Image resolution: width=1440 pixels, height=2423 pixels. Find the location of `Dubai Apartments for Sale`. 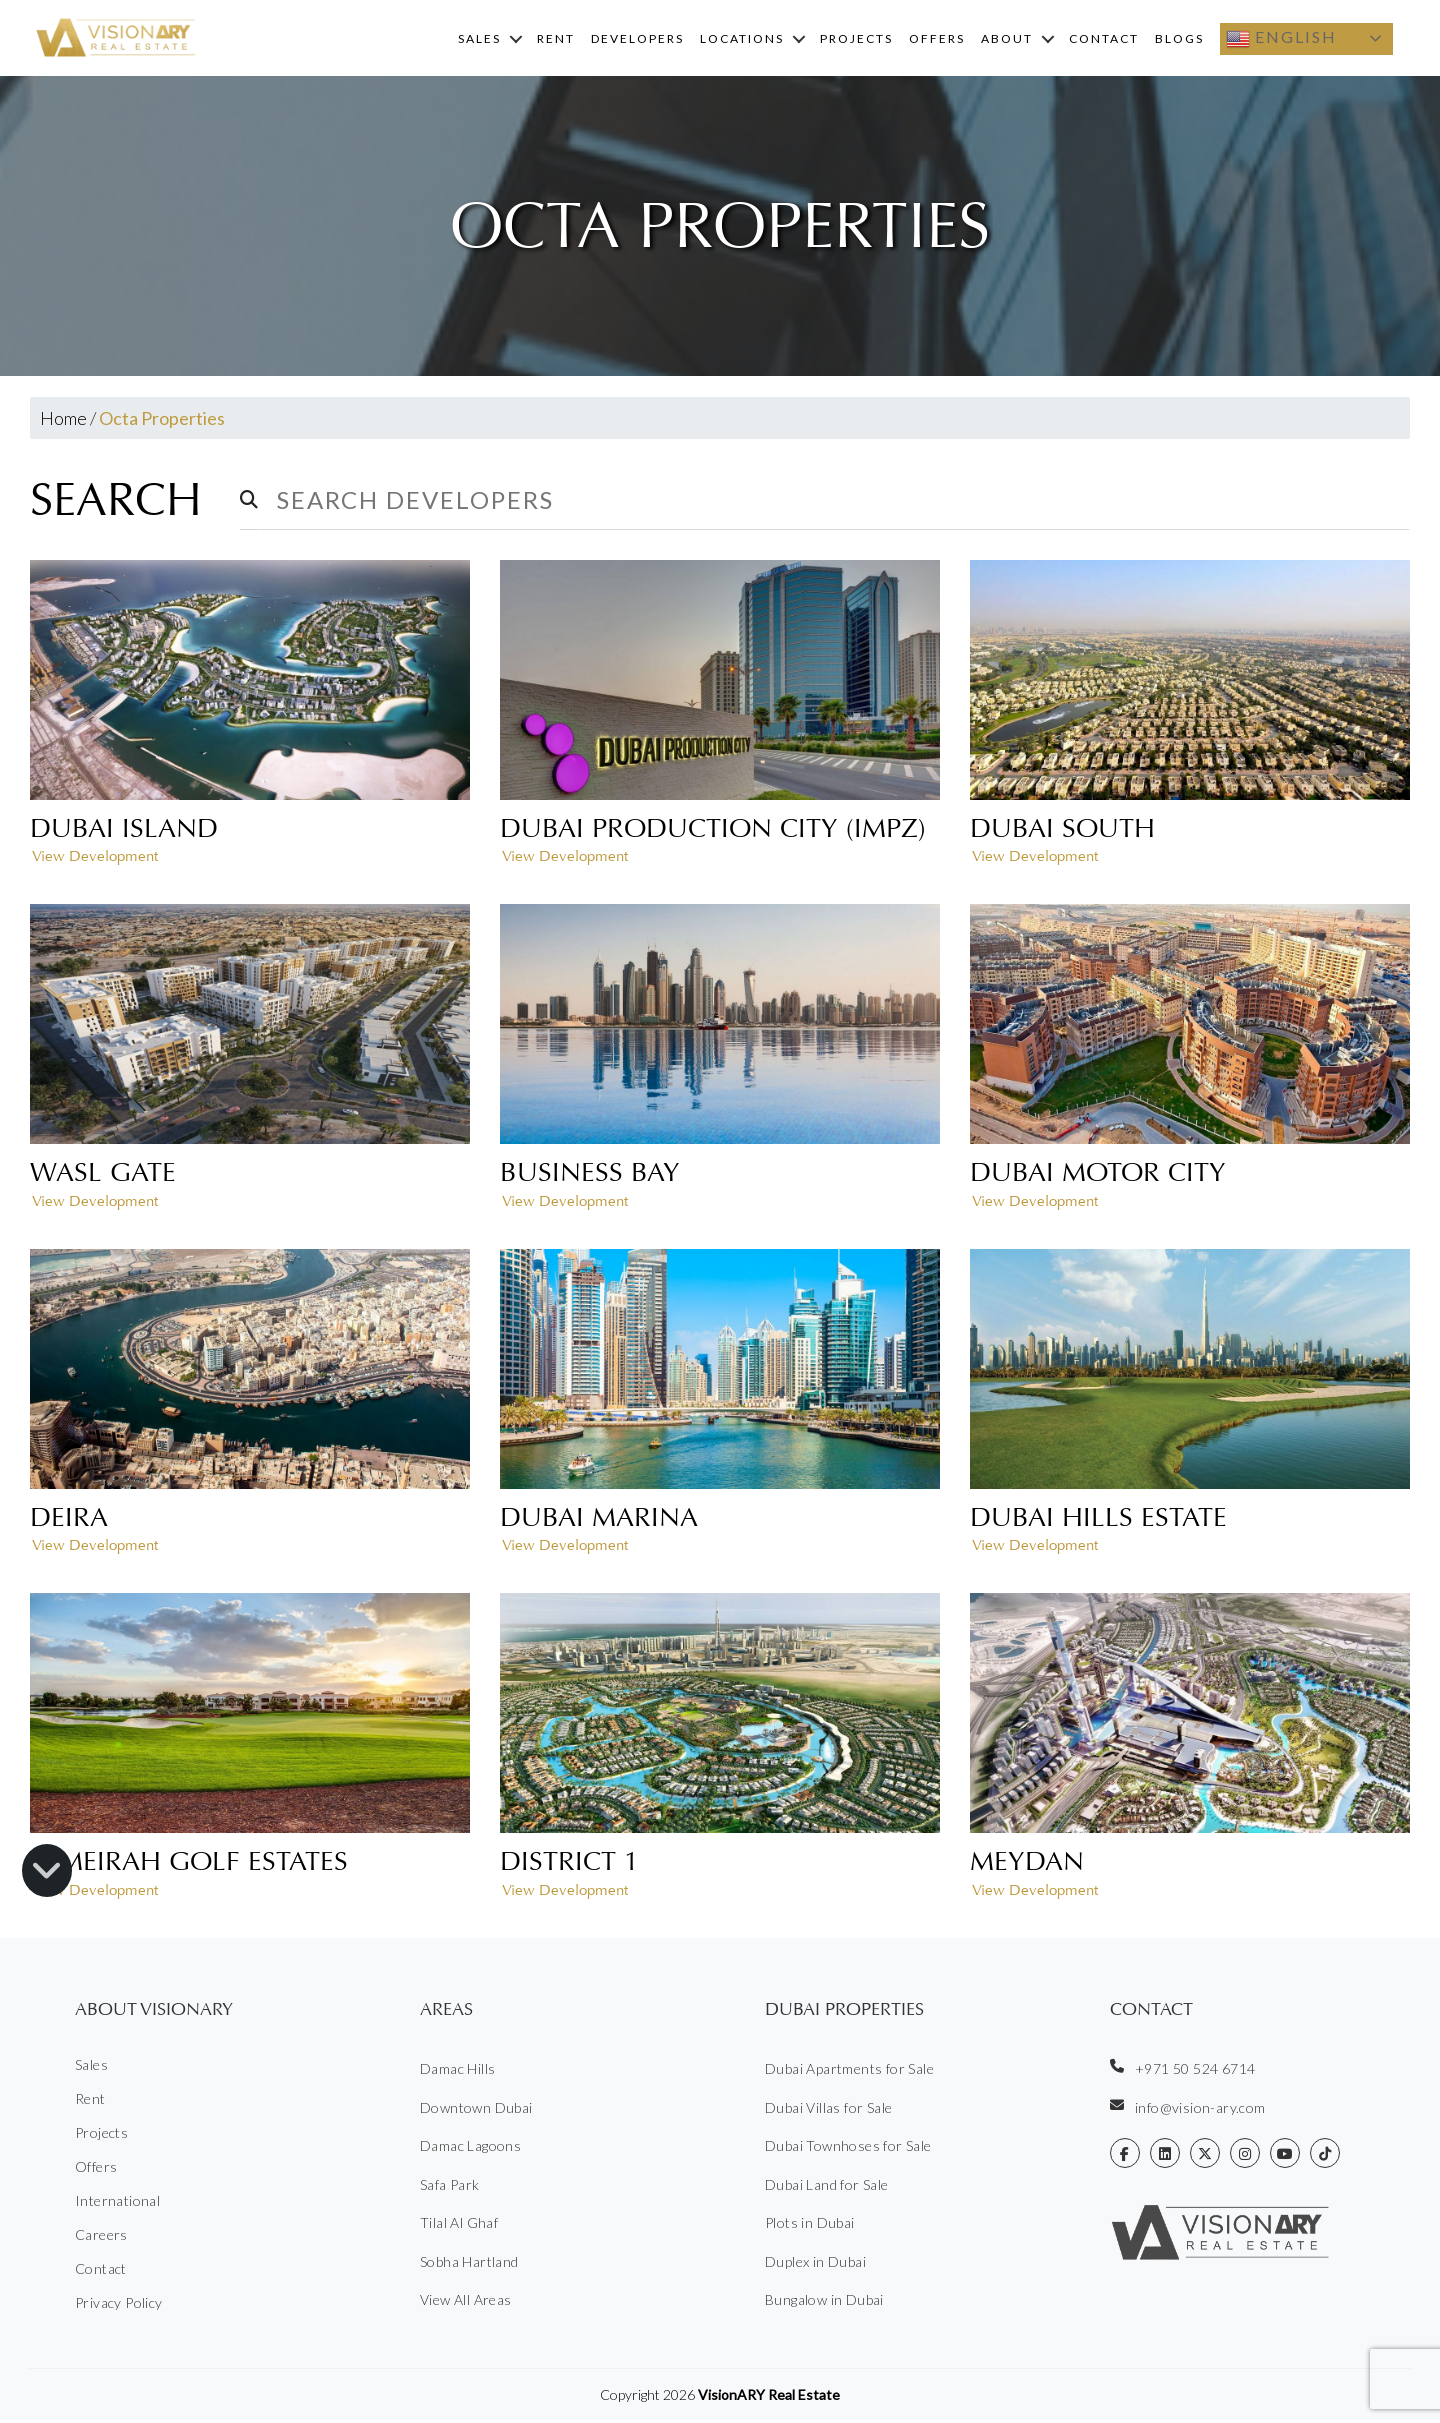

Dubai Apartments for Sale is located at coordinates (849, 2071).